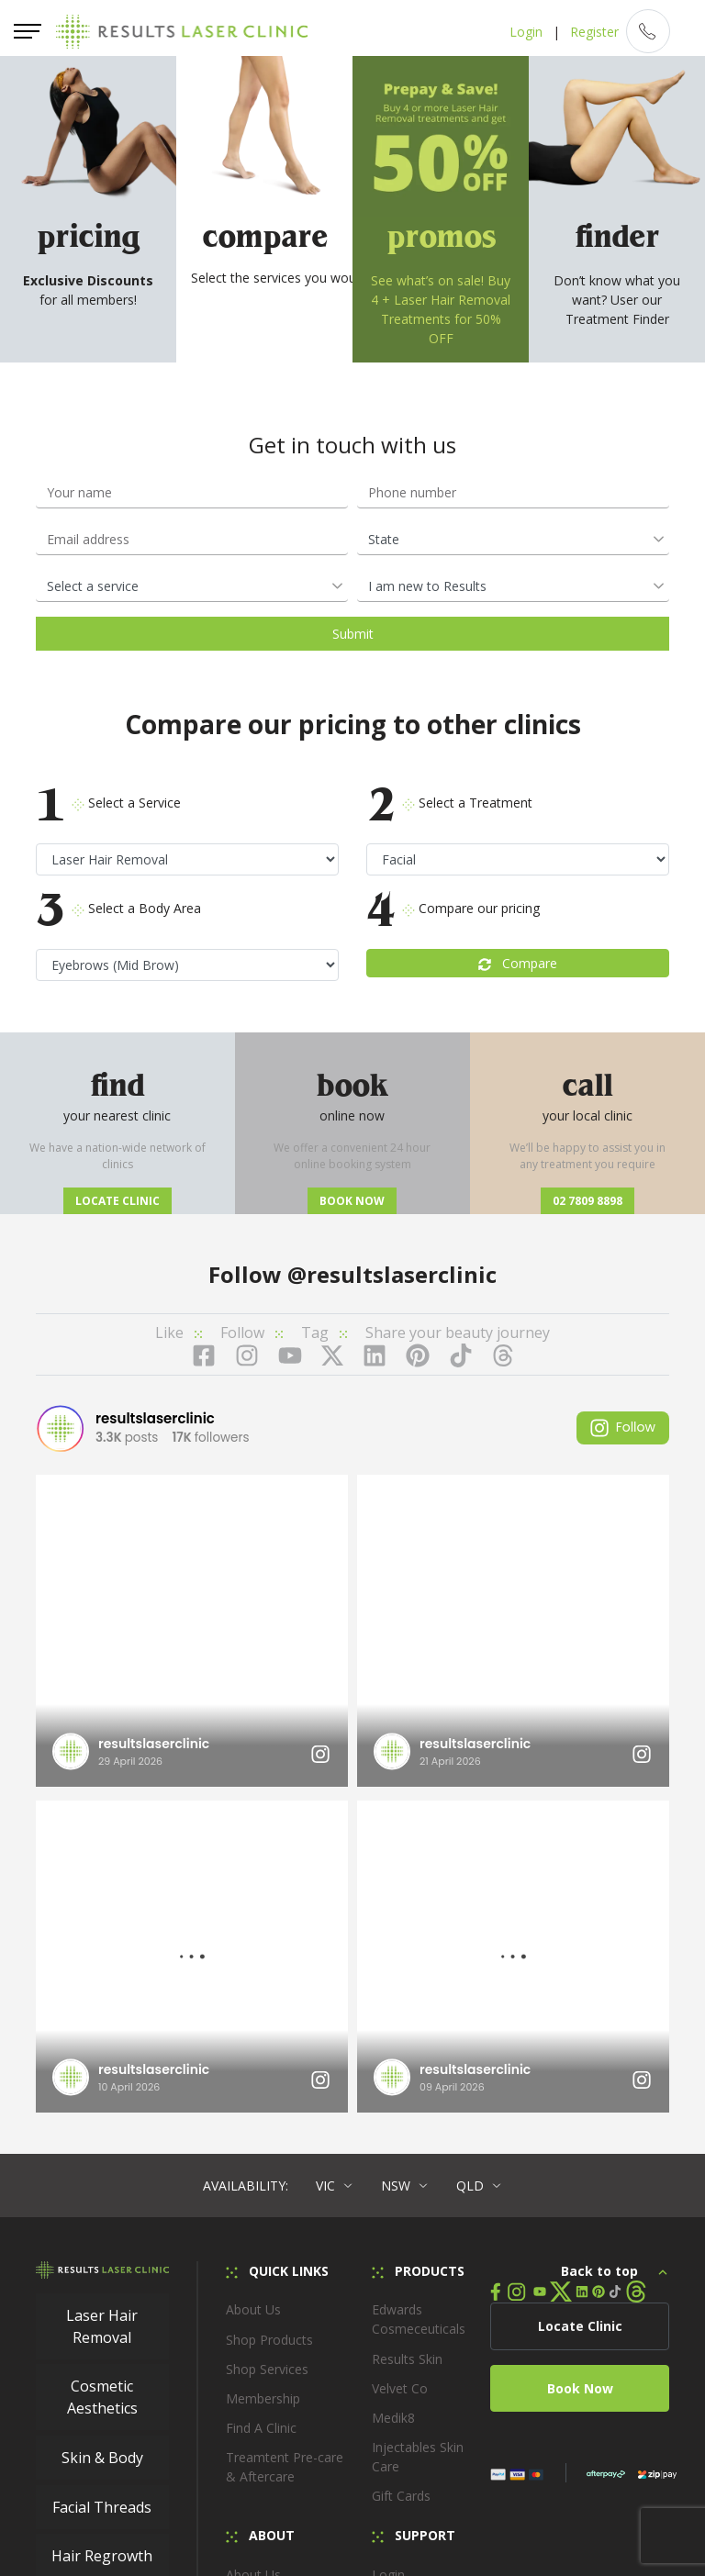 The image size is (705, 2576). I want to click on Facial Threads, so click(101, 2181).